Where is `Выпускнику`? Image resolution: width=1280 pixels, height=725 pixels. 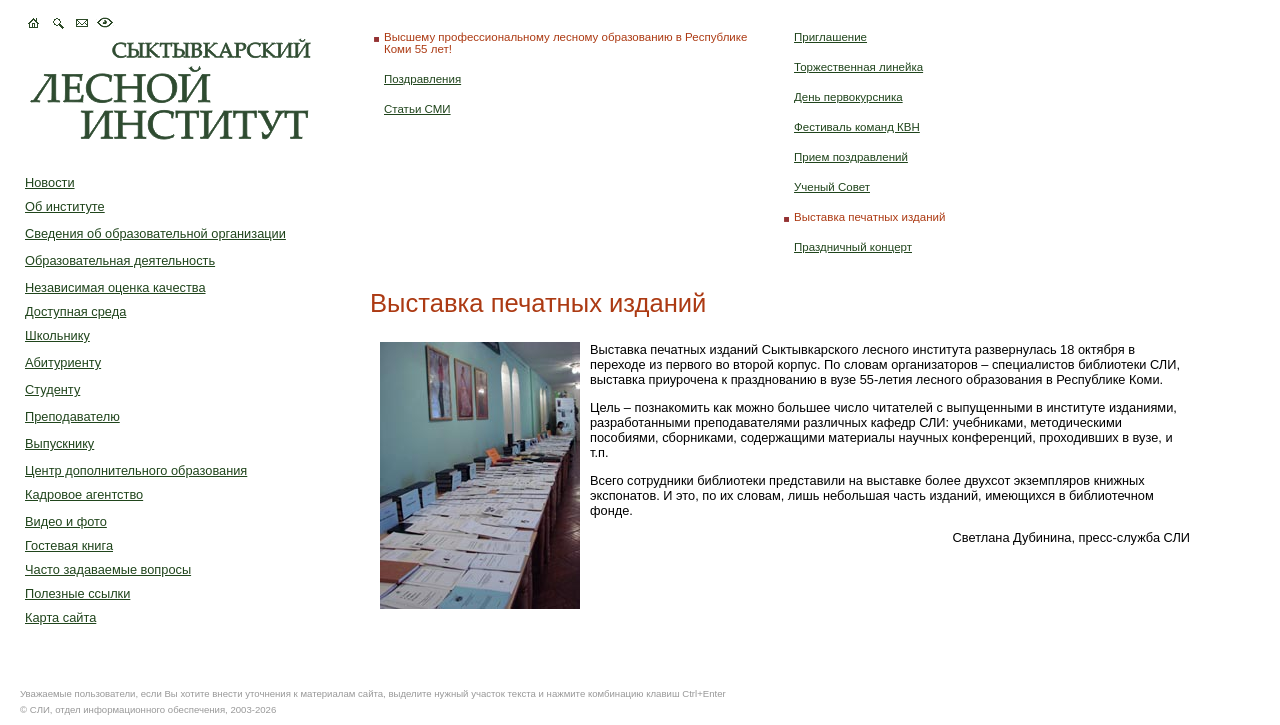 Выпускнику is located at coordinates (59, 443).